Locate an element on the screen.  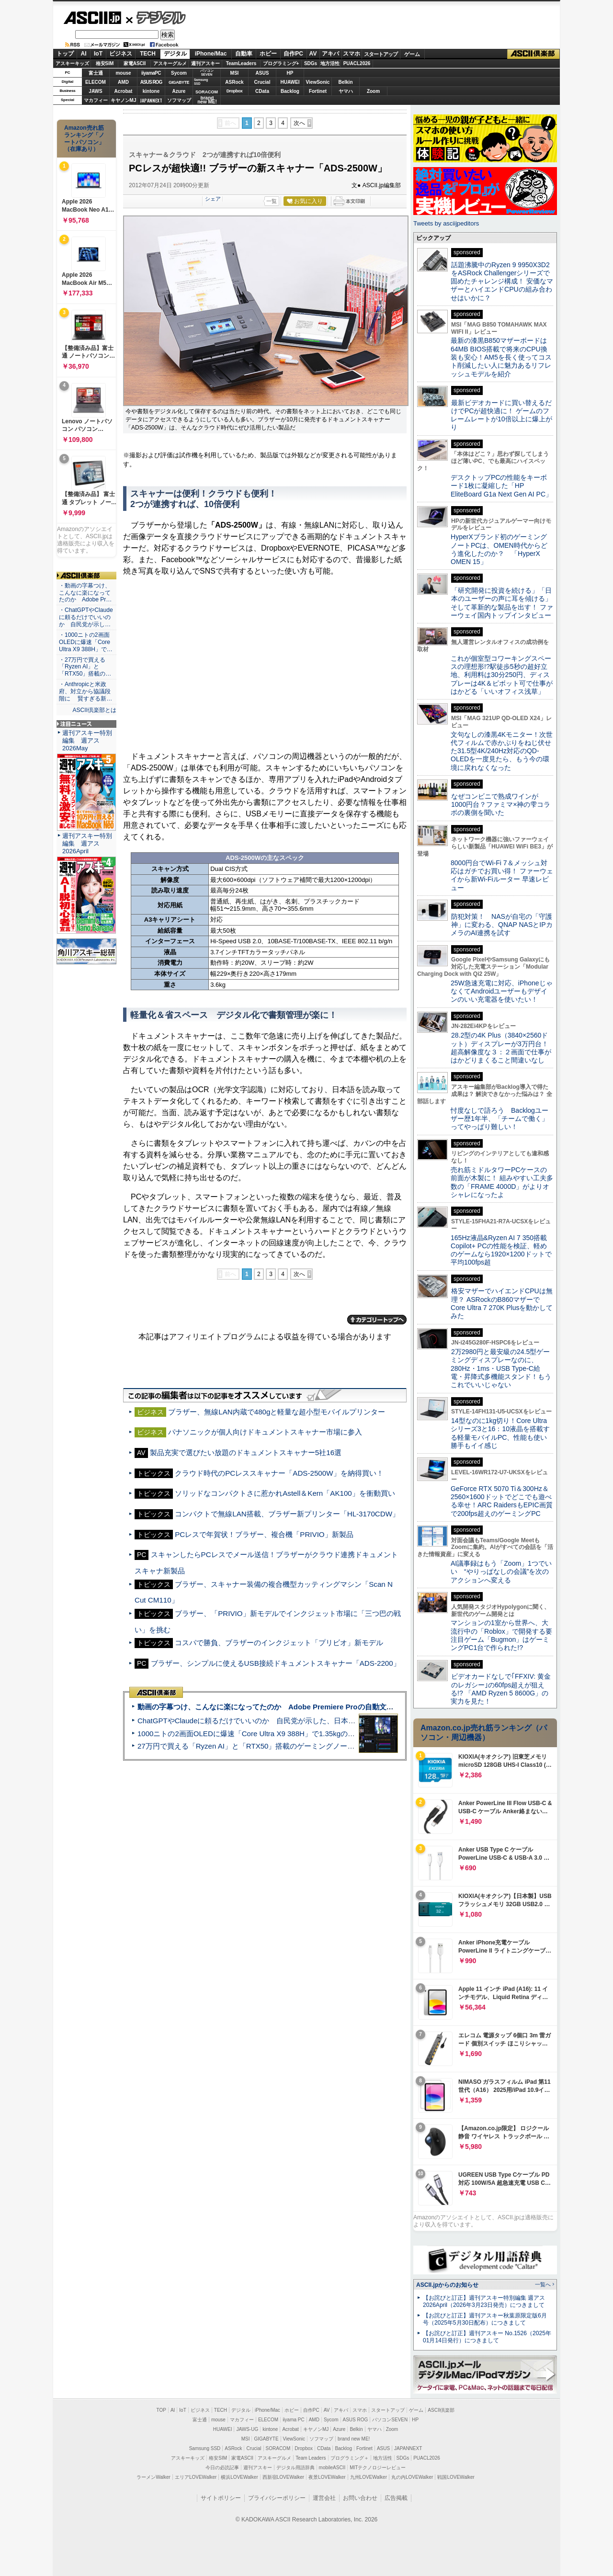
アスキーグルメ is located at coordinates (170, 63).